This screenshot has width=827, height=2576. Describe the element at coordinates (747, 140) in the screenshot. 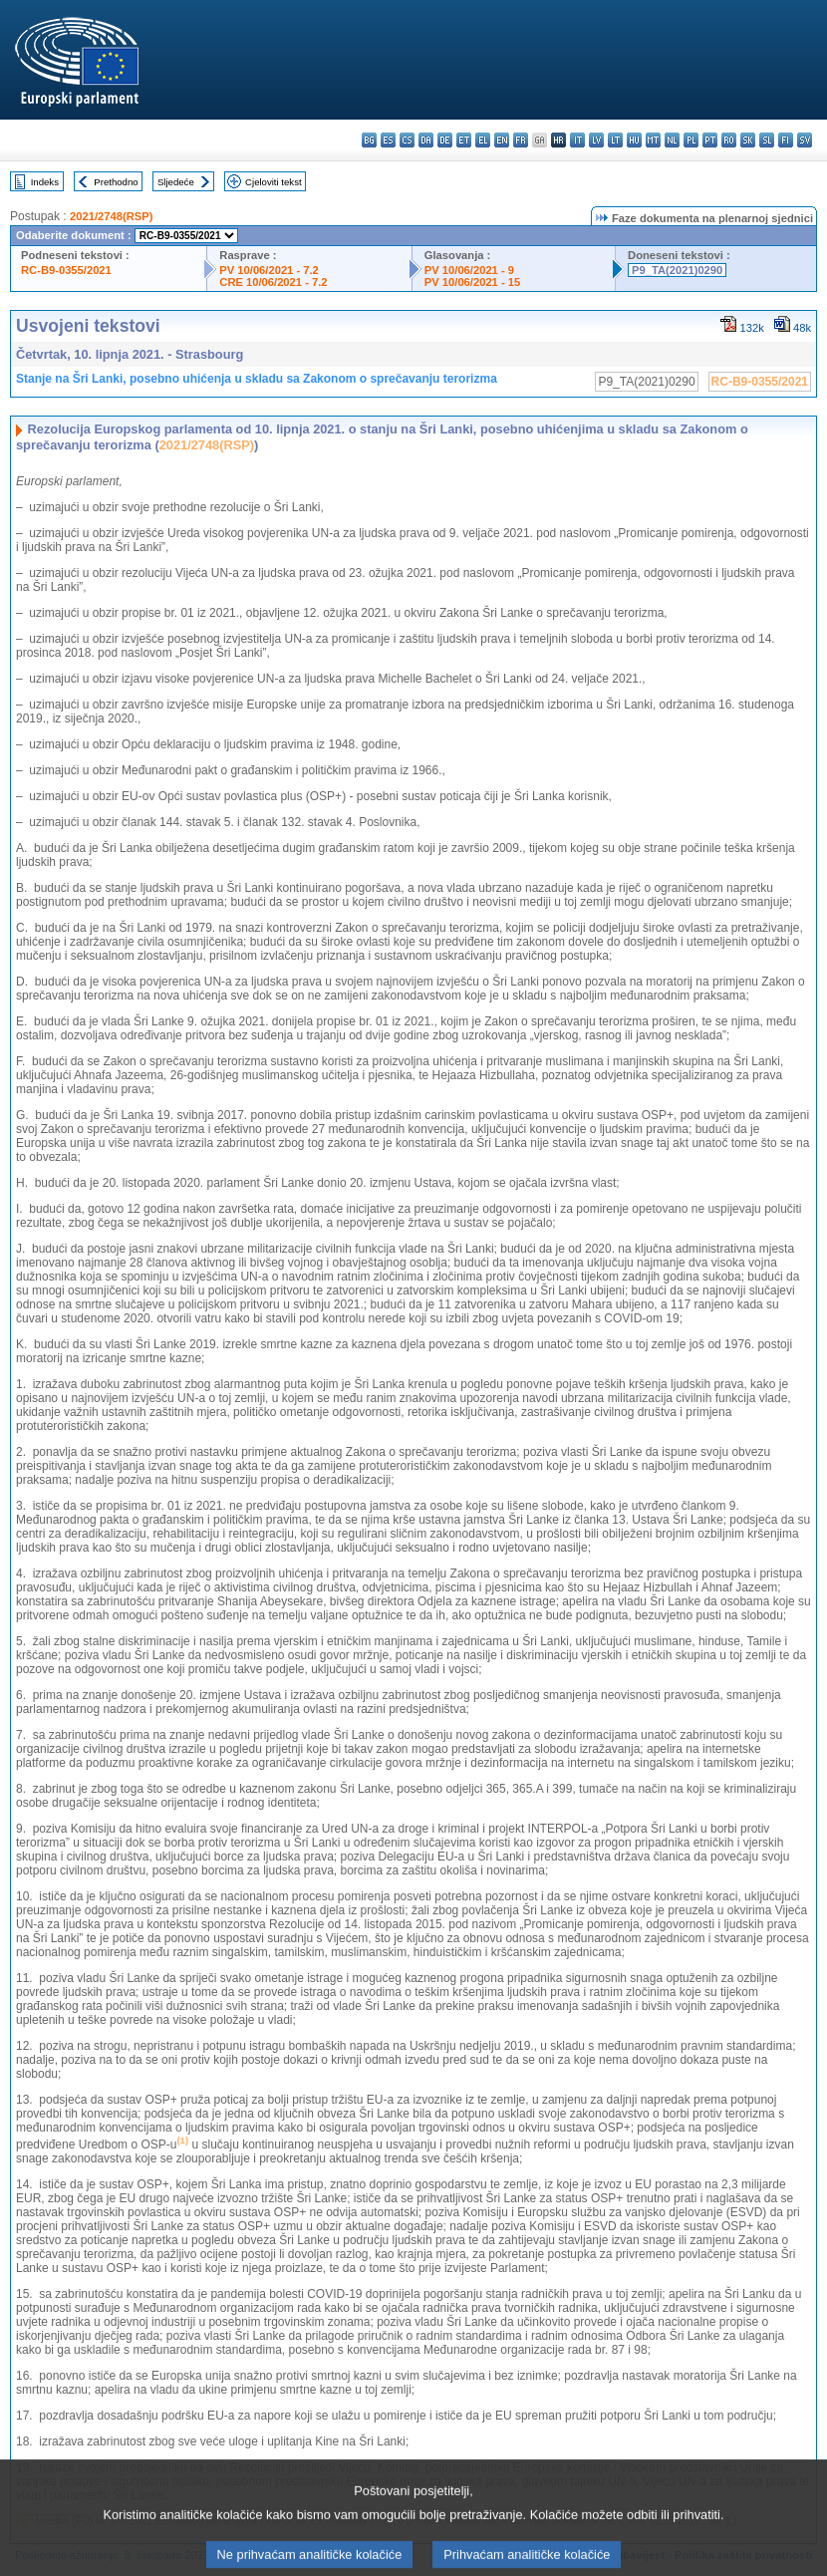

I see `sk - slovenčina` at that location.